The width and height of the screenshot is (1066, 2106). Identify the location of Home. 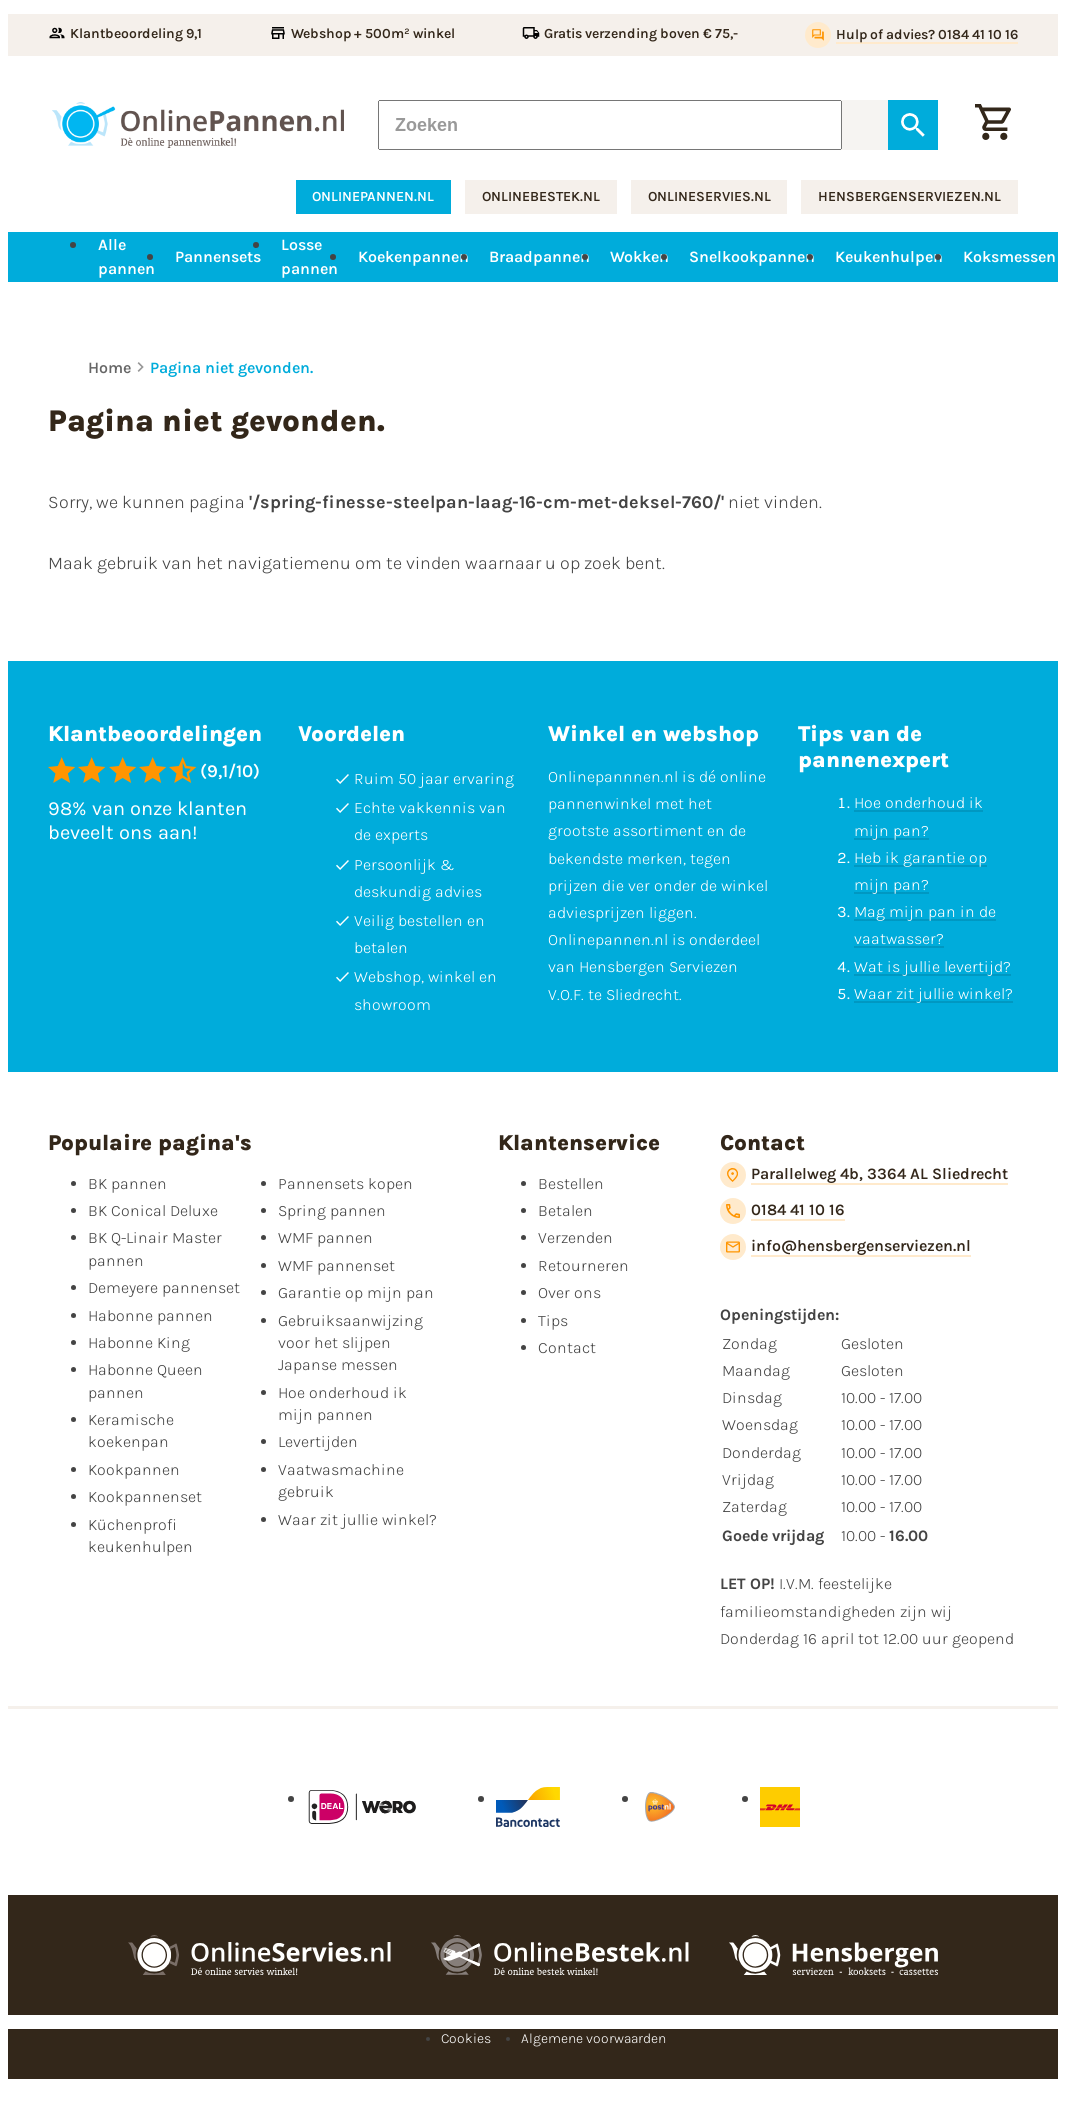
(109, 367).